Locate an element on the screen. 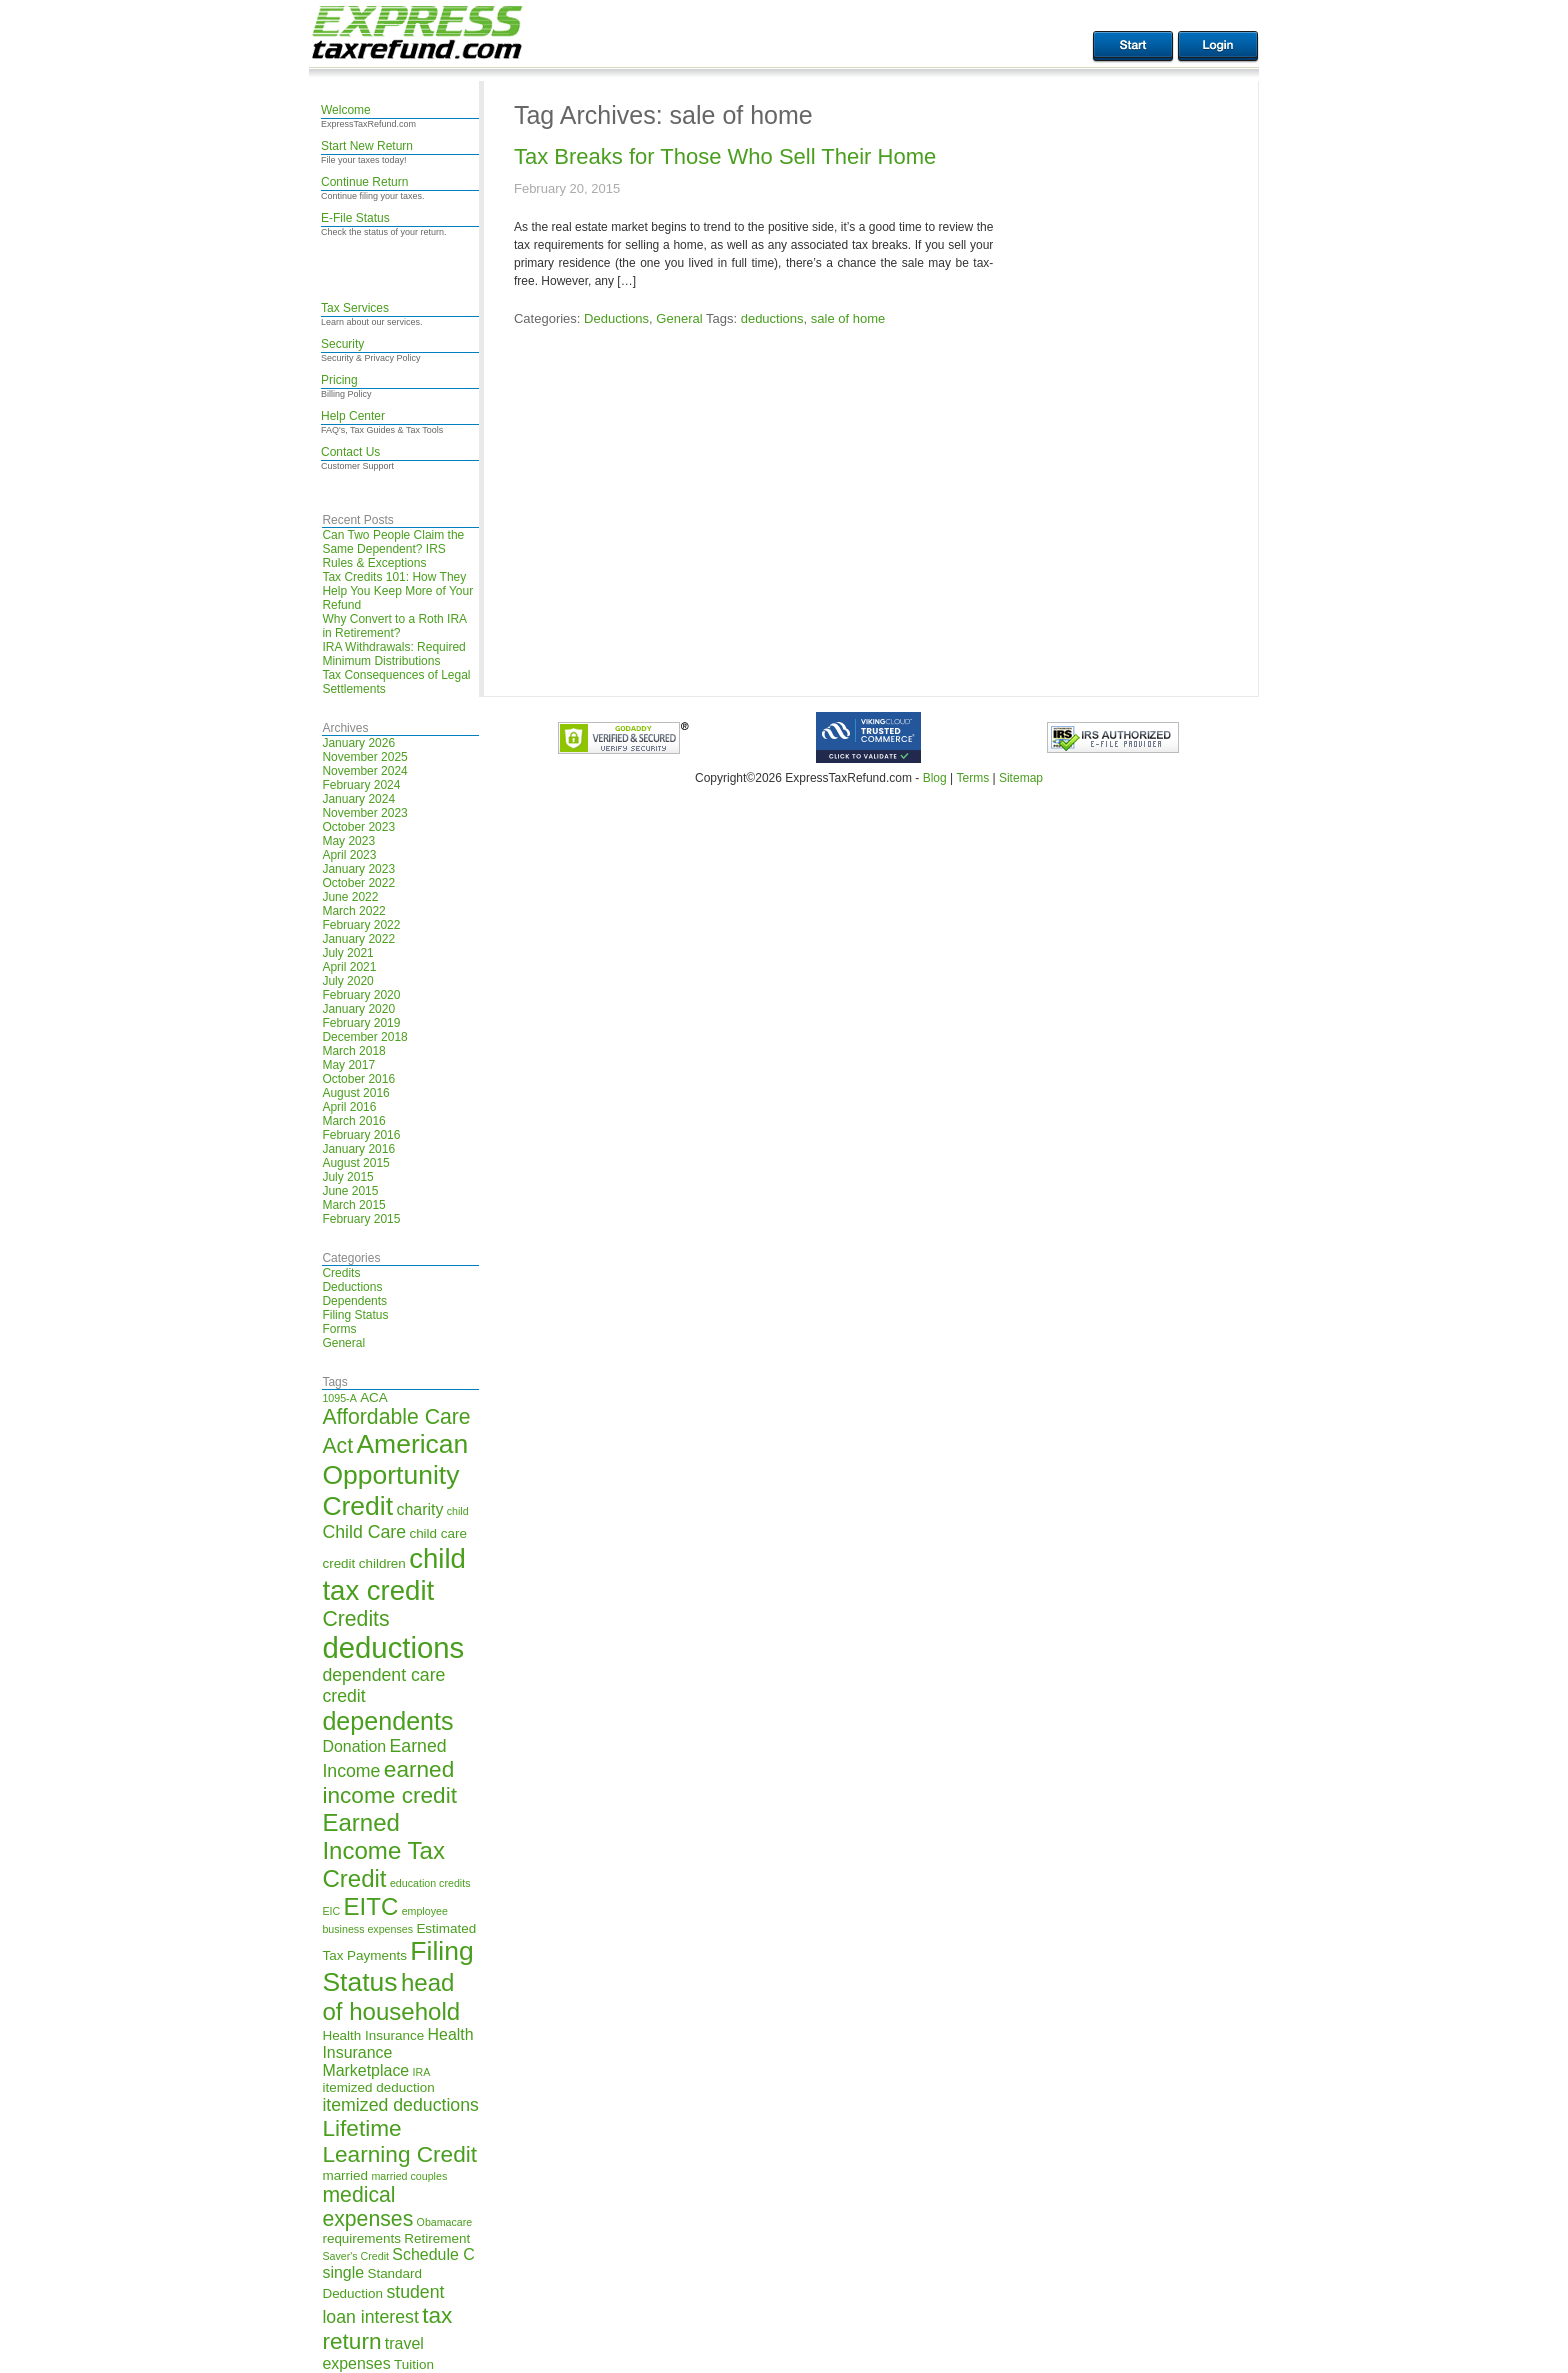 The image size is (1568, 2373). January 2016 is located at coordinates (358, 1149).